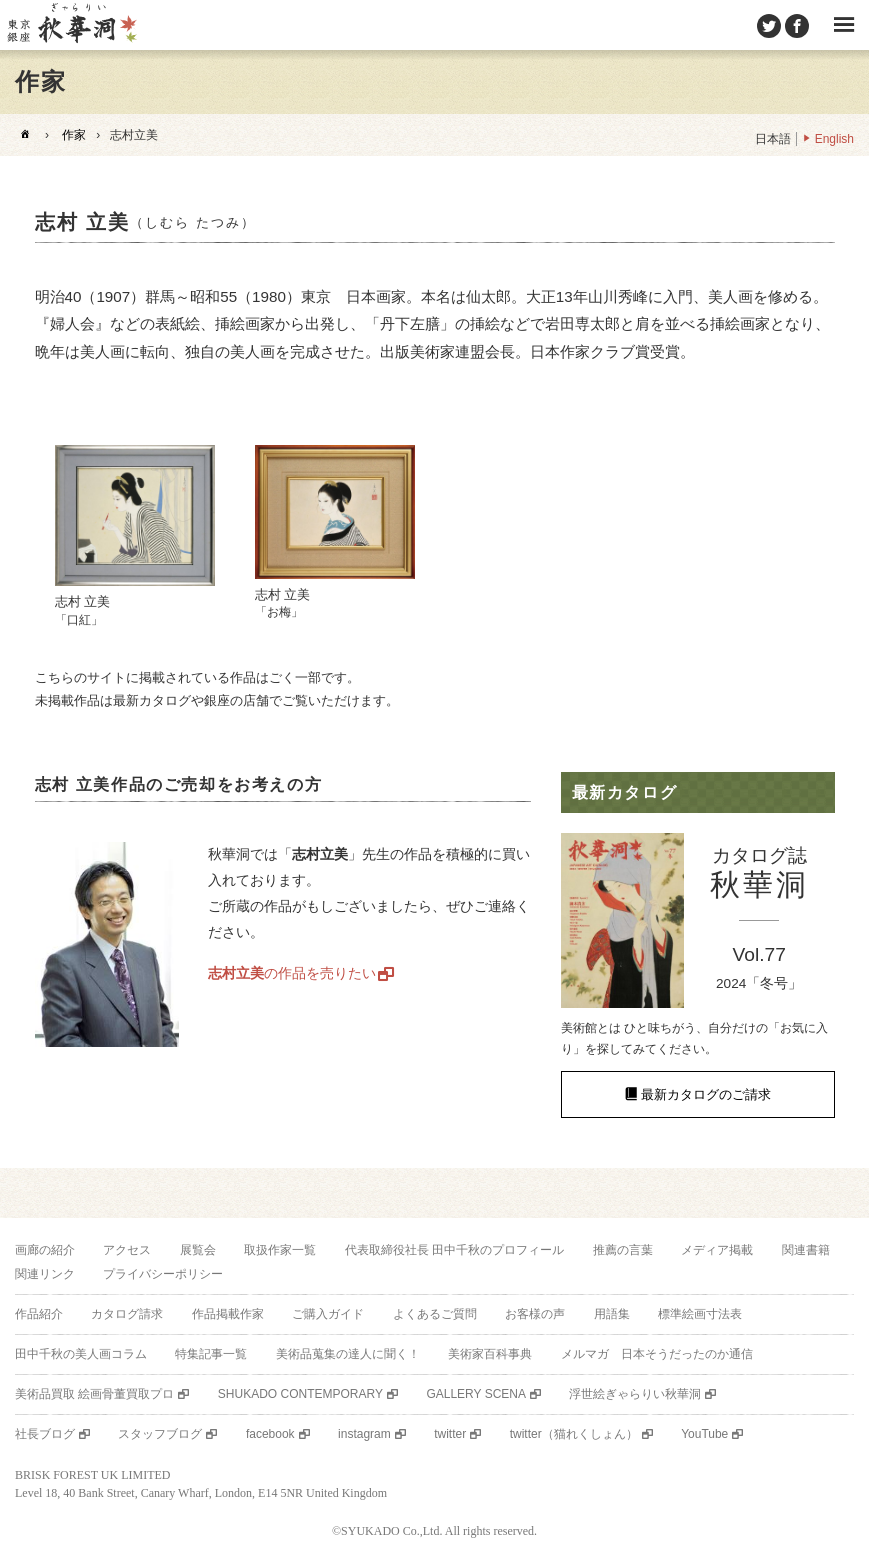 The width and height of the screenshot is (869, 1560). What do you see at coordinates (535, 1314) in the screenshot?
I see `お客様の声` at bounding box center [535, 1314].